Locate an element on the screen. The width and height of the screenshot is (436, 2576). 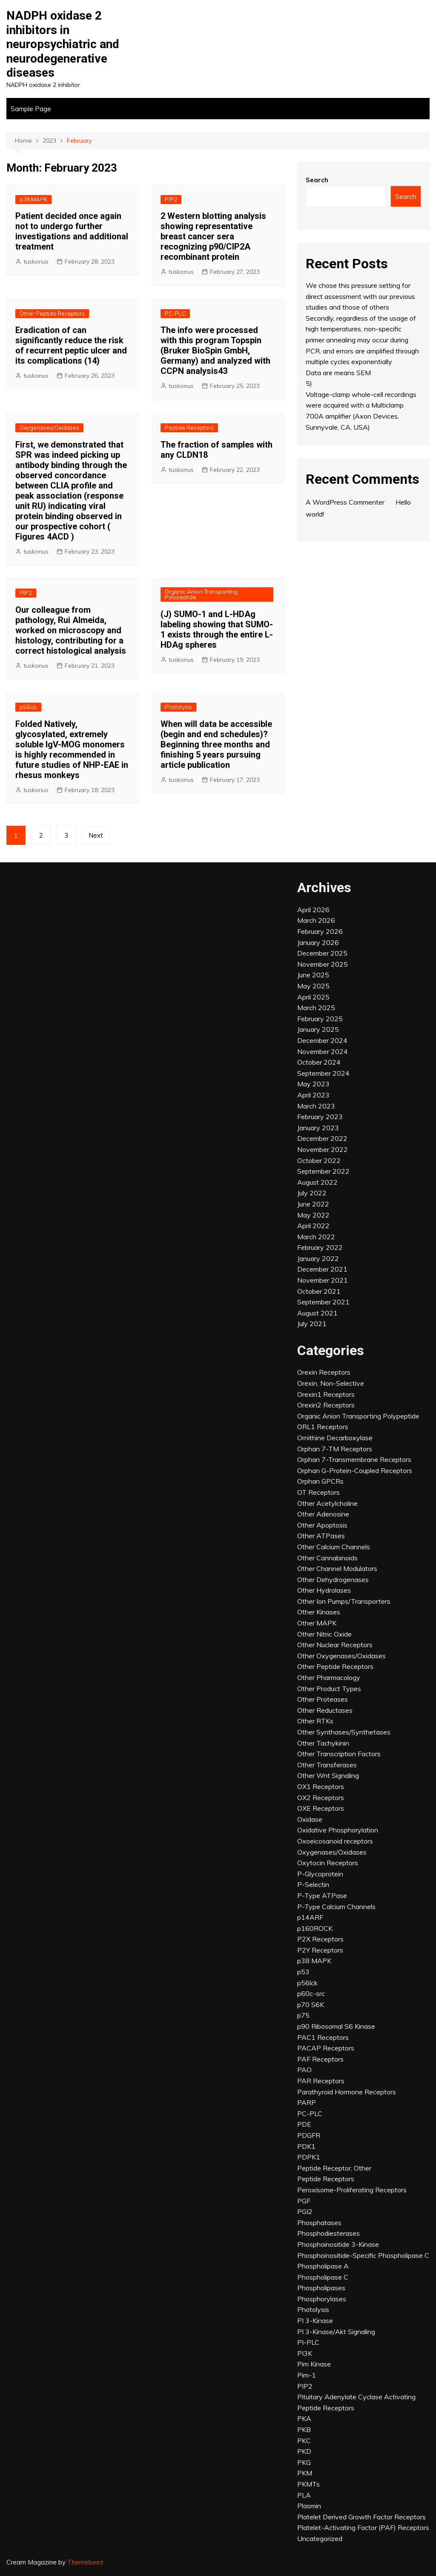
Pim-1 is located at coordinates (306, 2375).